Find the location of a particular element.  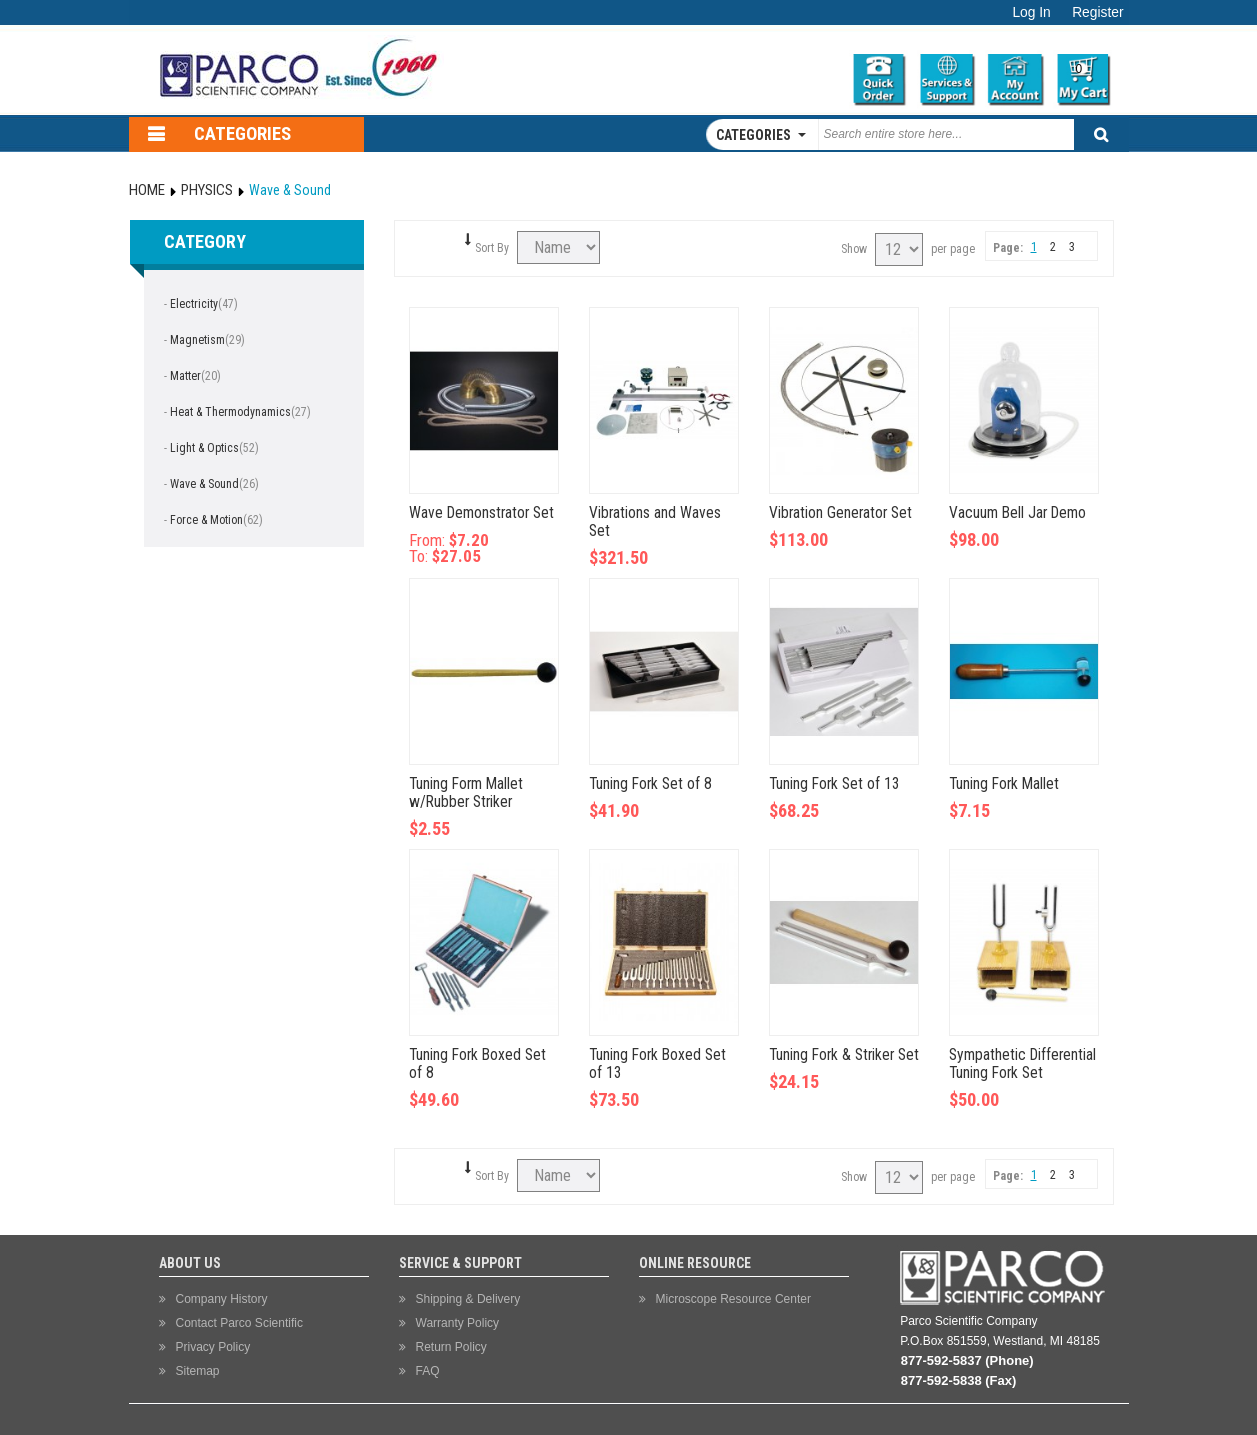

Tuning Fork Set of 8 is located at coordinates (650, 784).